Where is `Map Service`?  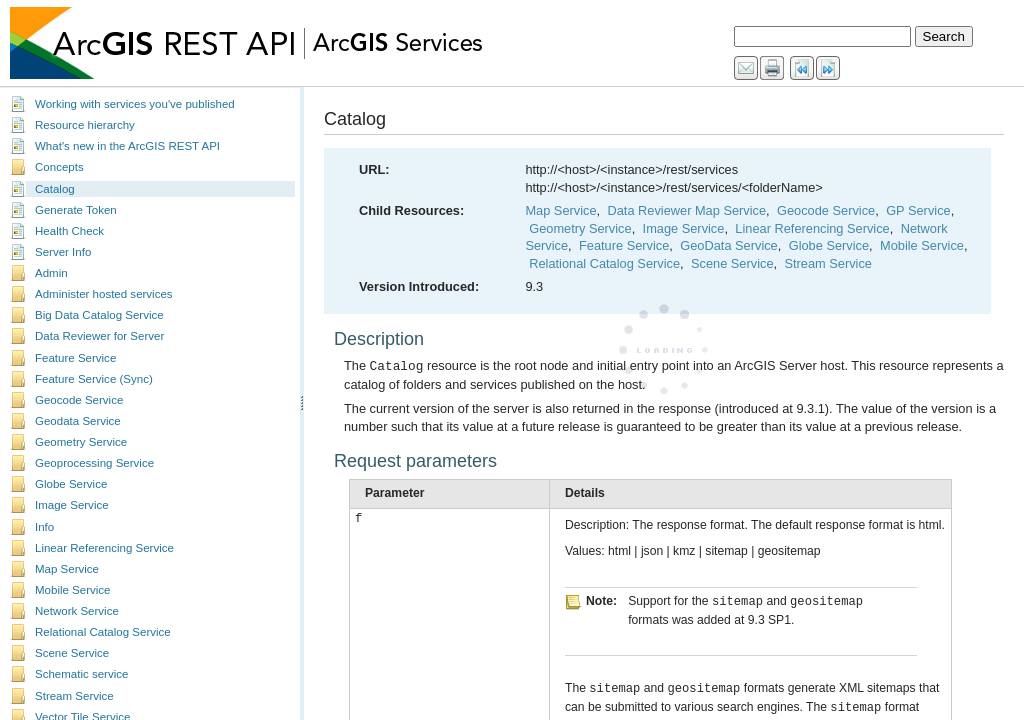
Map Service is located at coordinates (67, 569).